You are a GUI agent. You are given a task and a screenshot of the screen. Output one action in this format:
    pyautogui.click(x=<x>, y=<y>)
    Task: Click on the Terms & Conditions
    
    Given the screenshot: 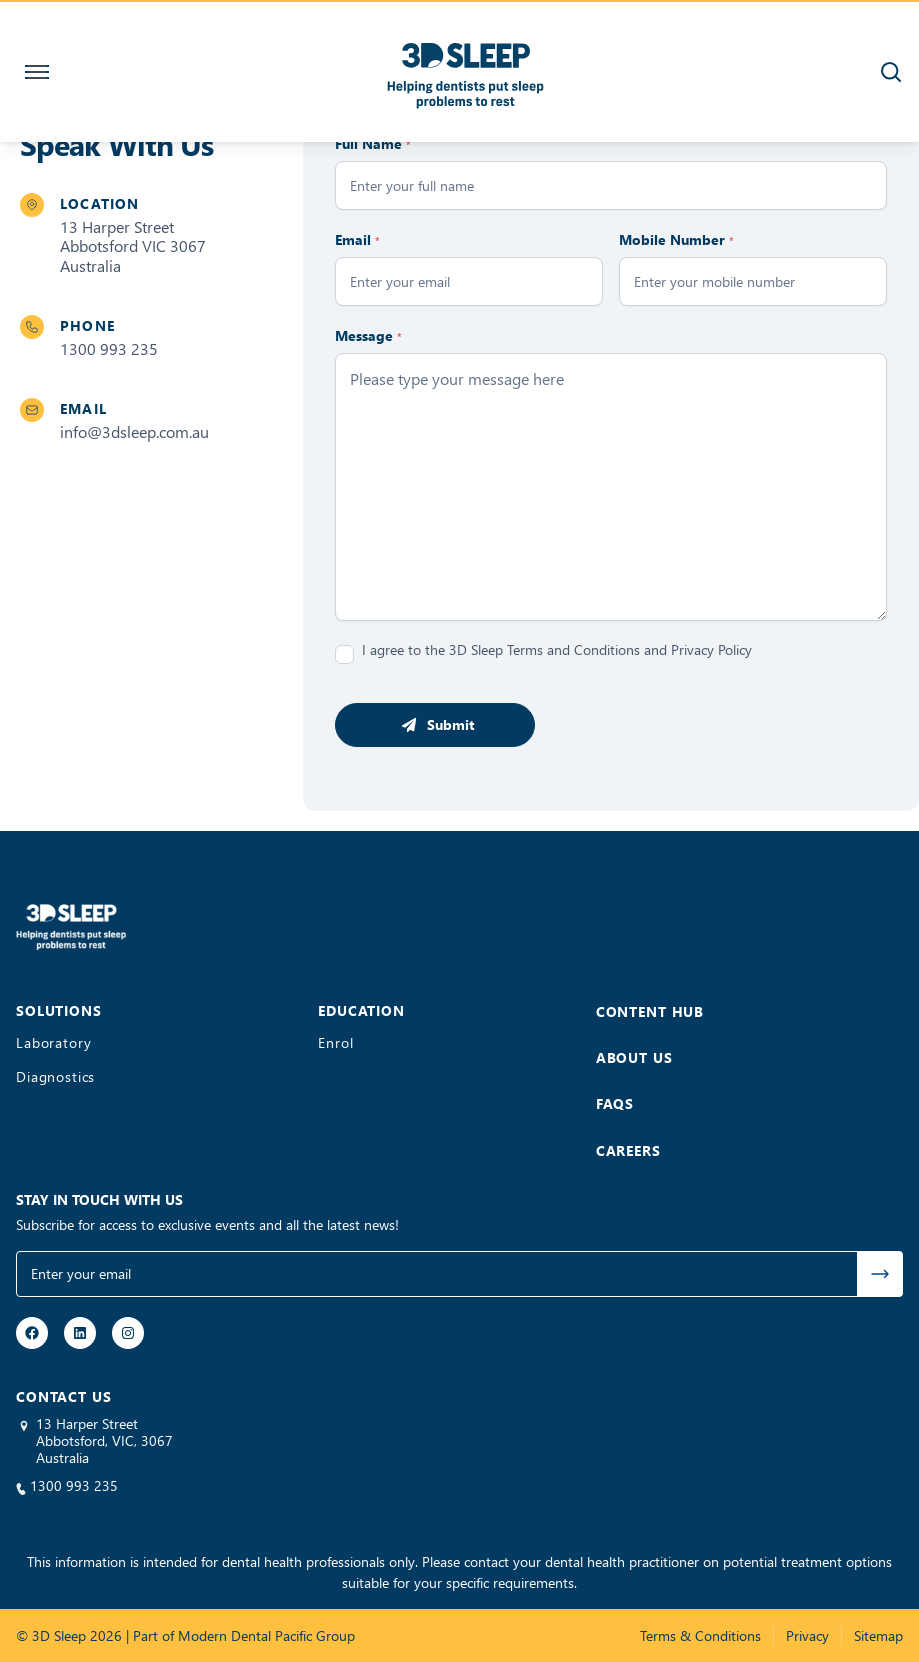 What is the action you would take?
    pyautogui.click(x=700, y=1635)
    